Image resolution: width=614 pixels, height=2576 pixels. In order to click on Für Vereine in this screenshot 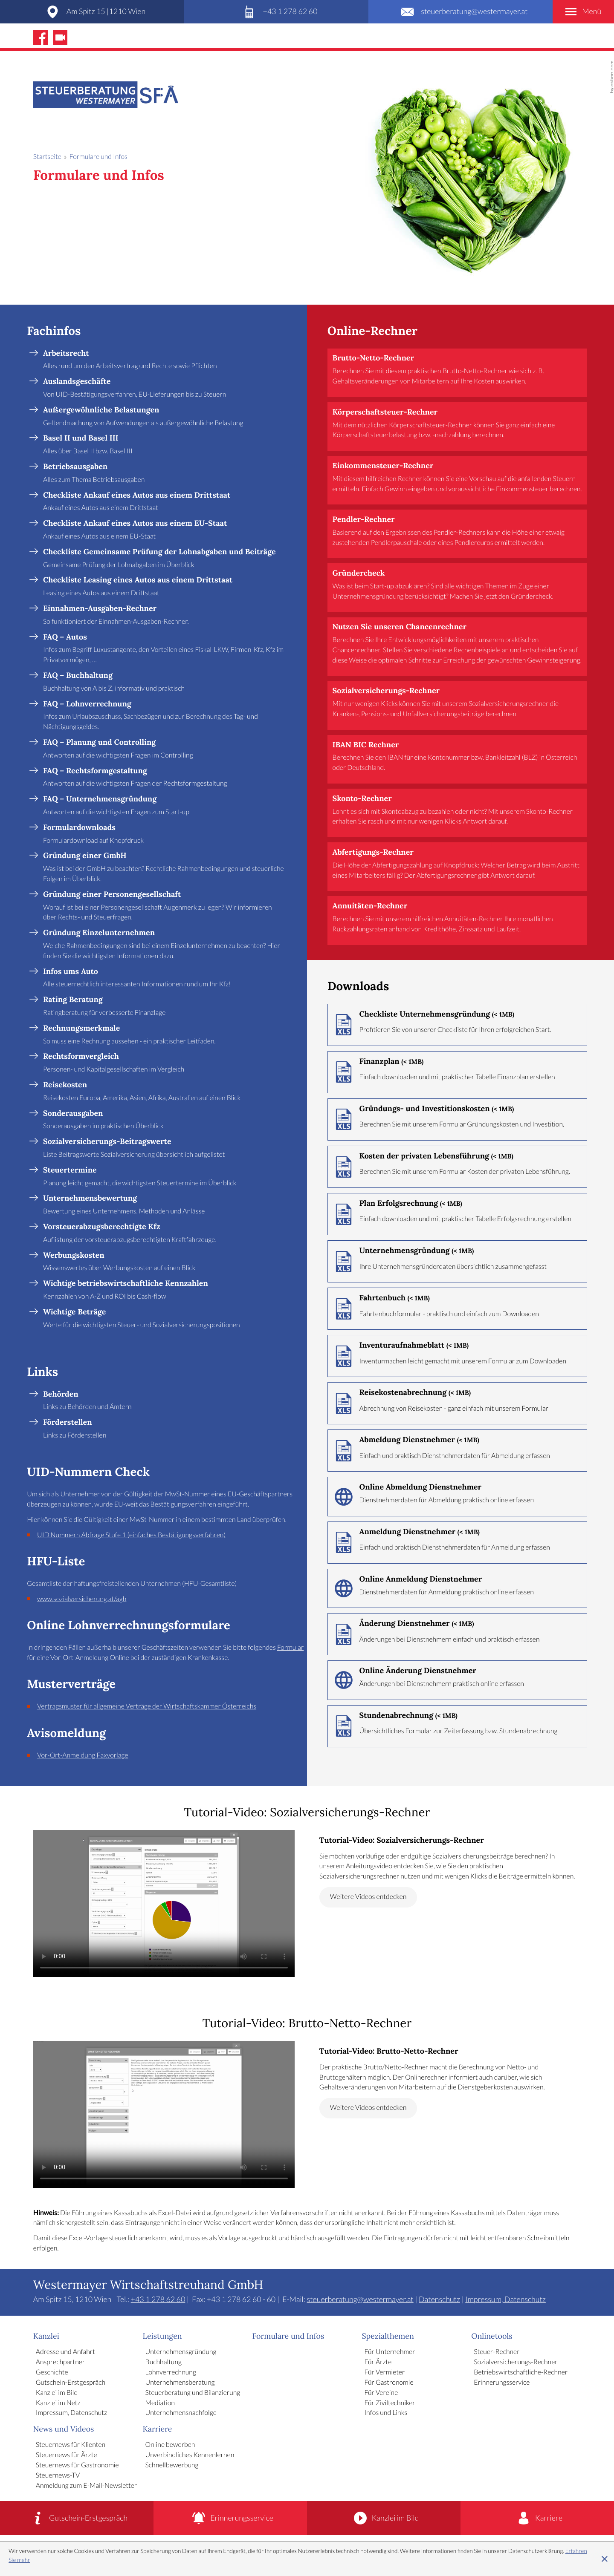, I will do `click(381, 2393)`.